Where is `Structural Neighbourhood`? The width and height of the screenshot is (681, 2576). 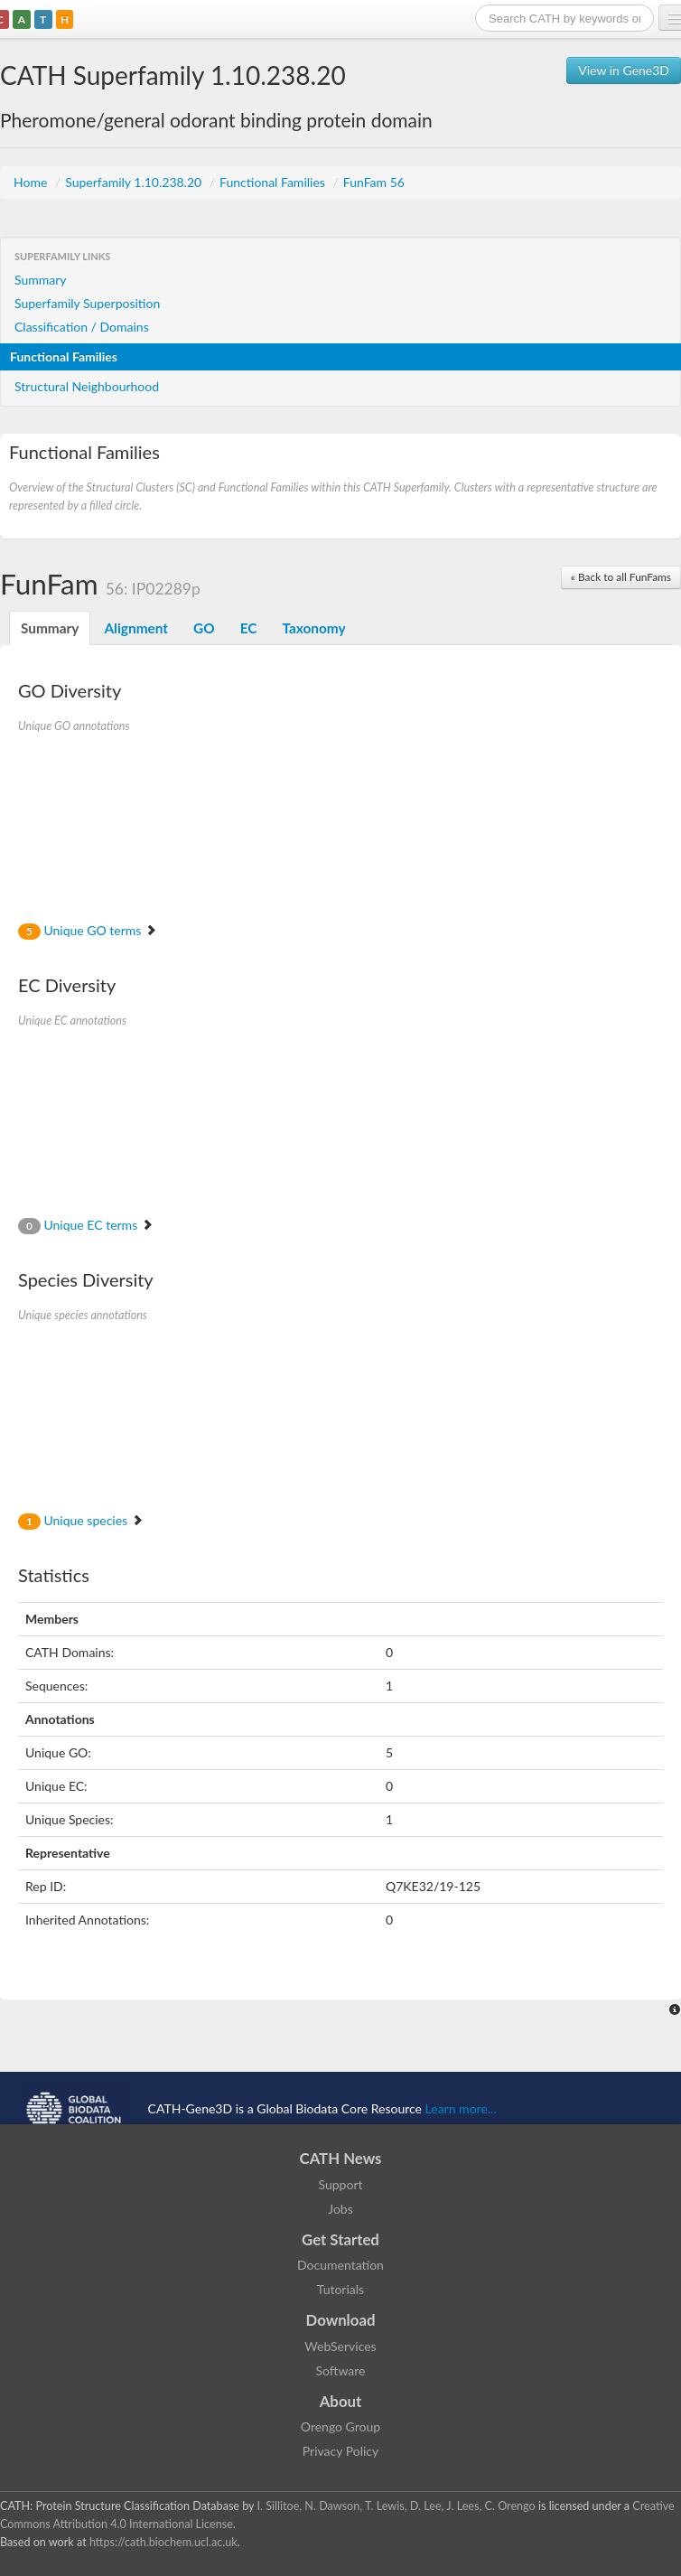 Structural Neighbourhood is located at coordinates (86, 386).